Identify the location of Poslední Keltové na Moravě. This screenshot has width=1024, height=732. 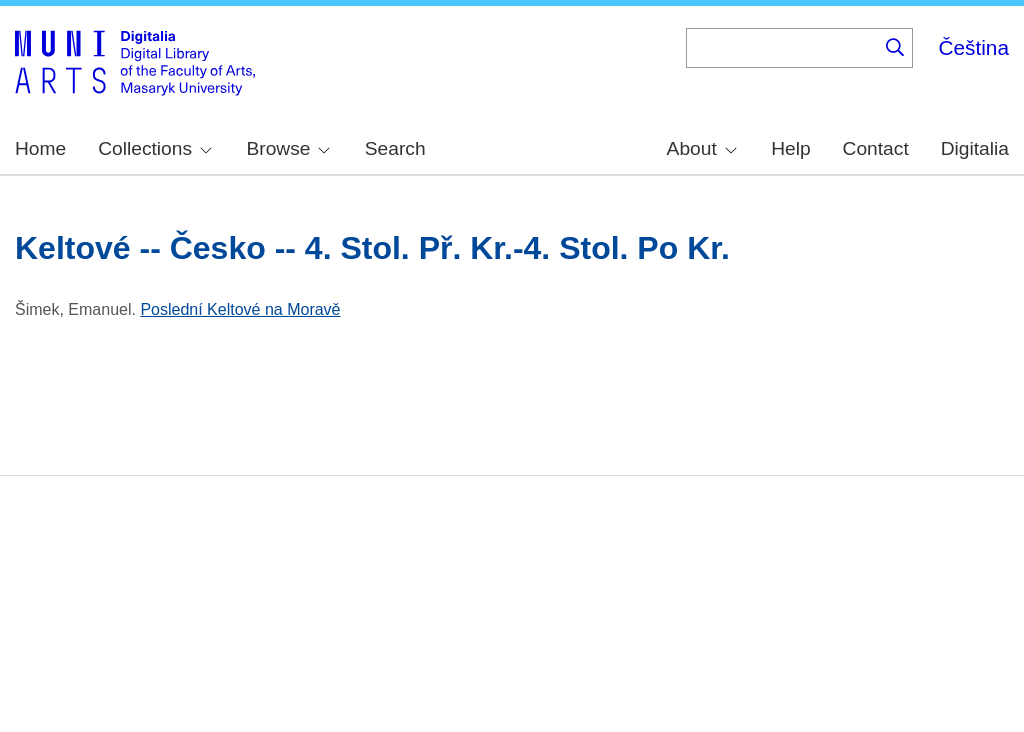
(240, 309).